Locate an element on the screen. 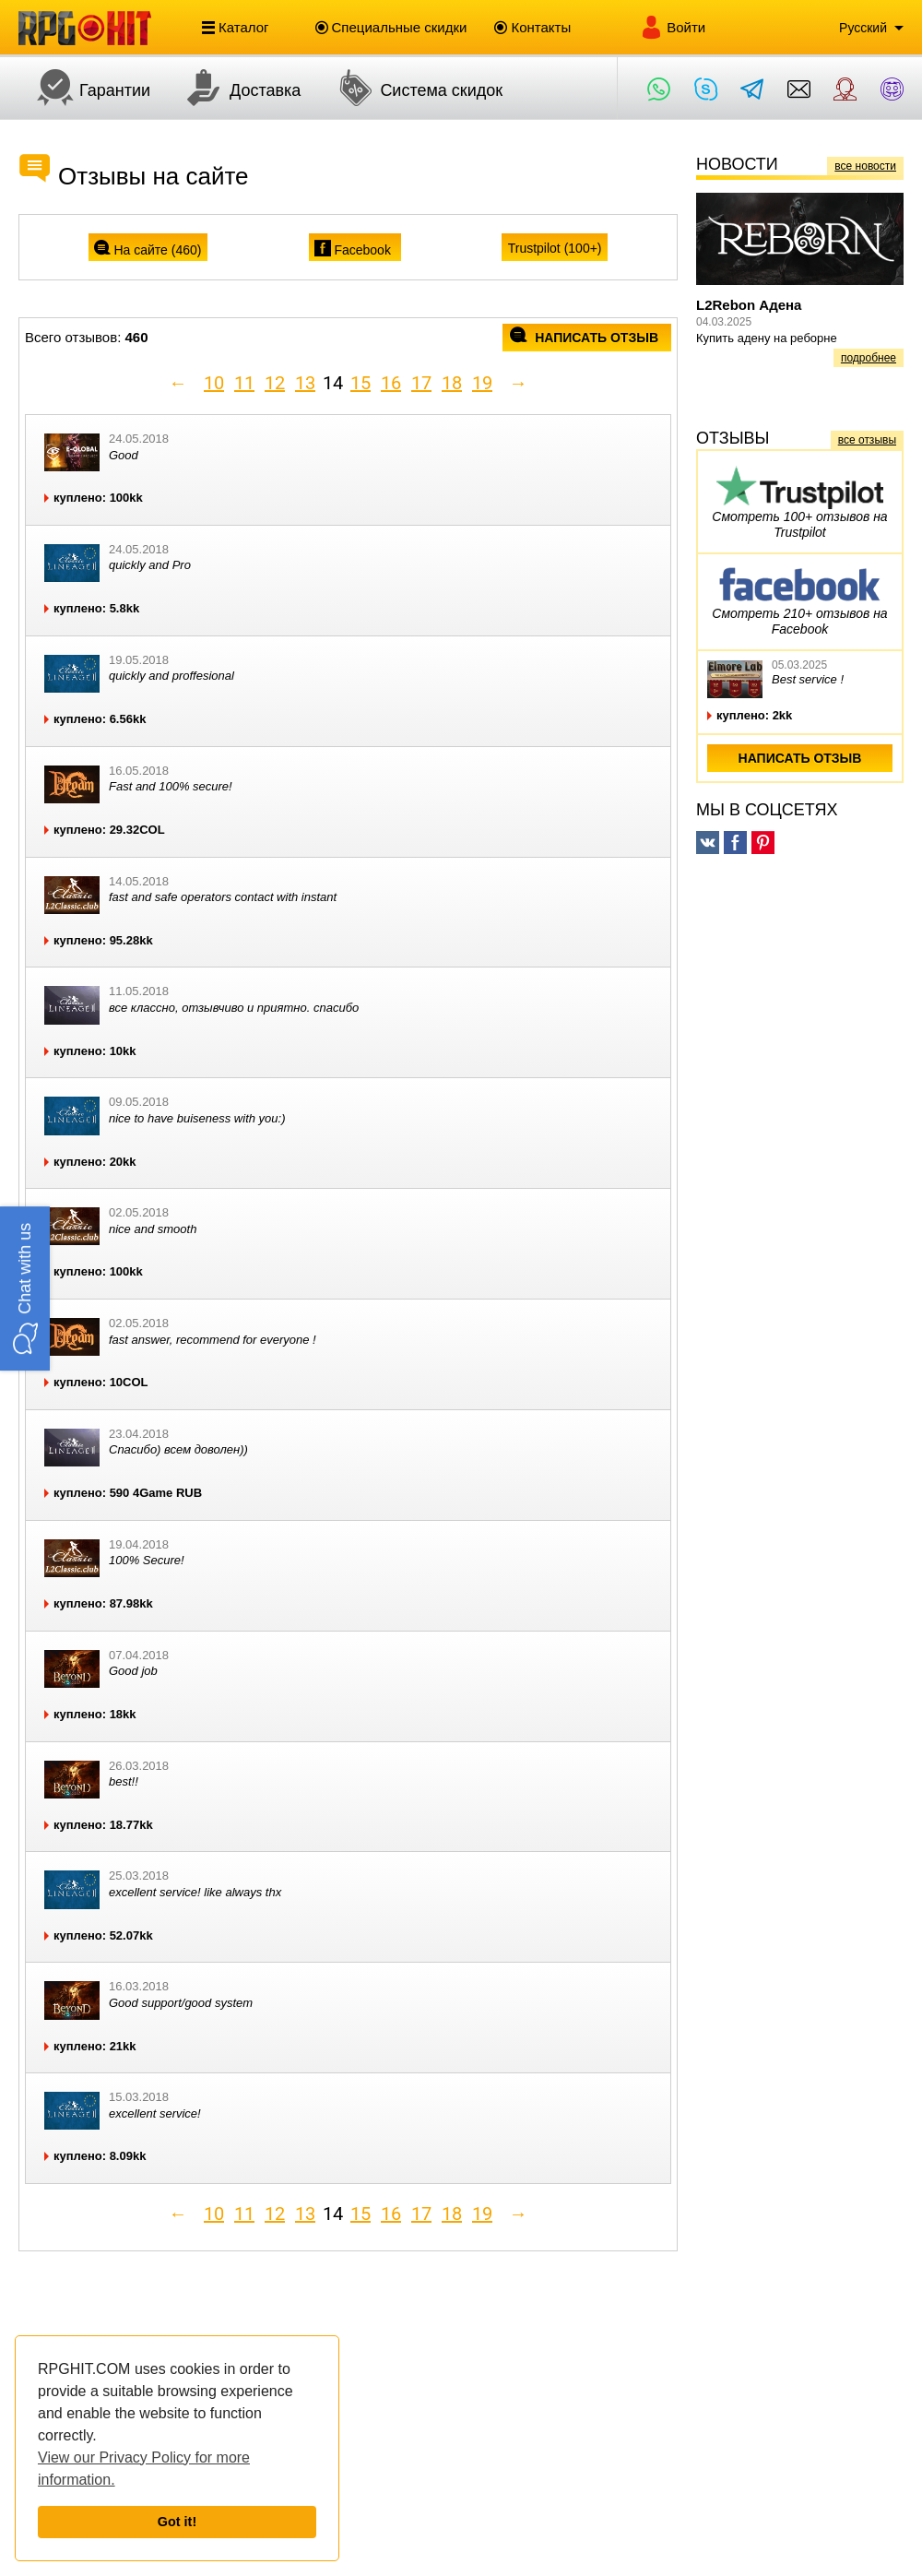  Гарантии is located at coordinates (84, 87).